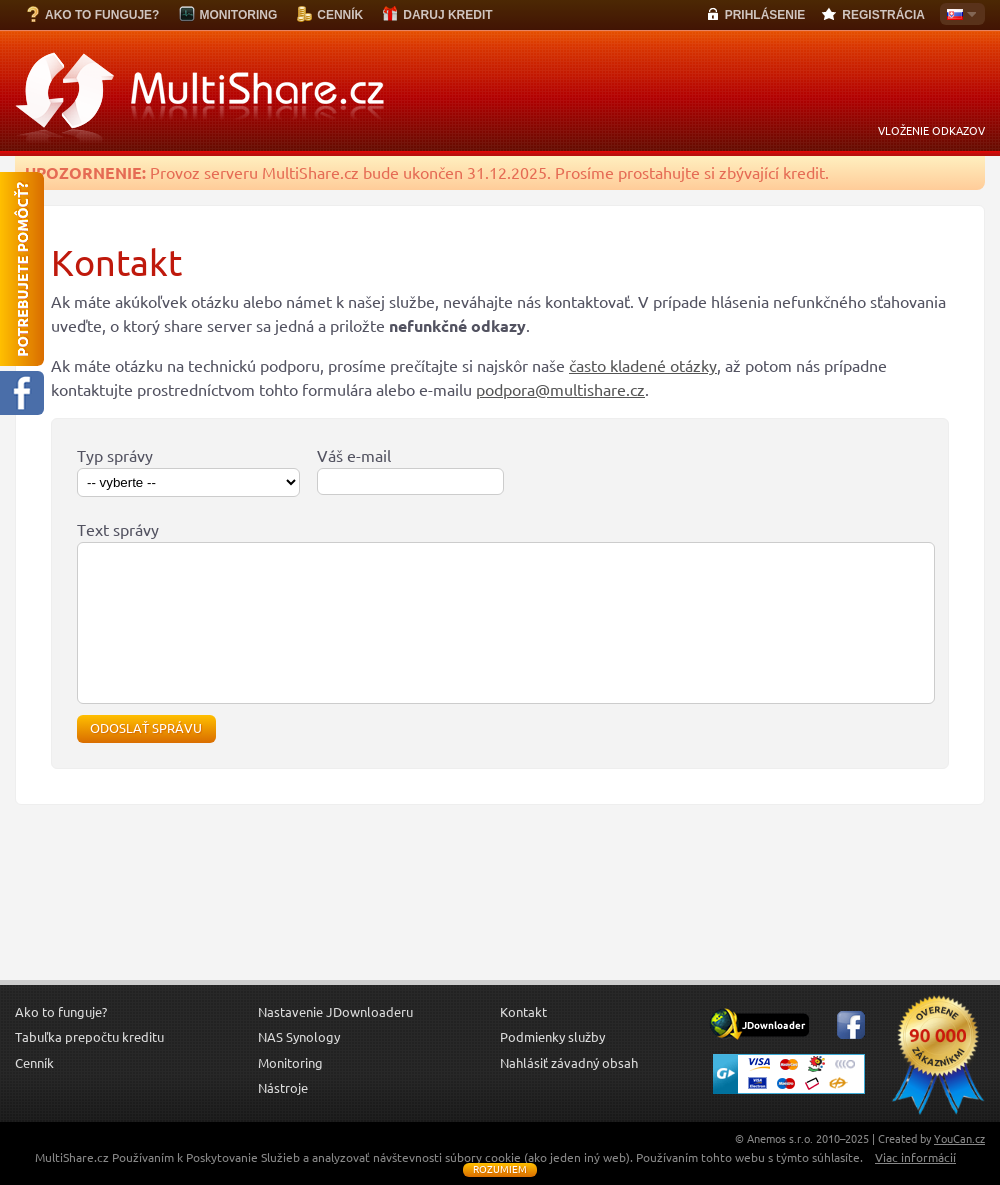 Image resolution: width=1000 pixels, height=1185 pixels. Describe the element at coordinates (447, 15) in the screenshot. I see `DARUJ KREDIT` at that location.